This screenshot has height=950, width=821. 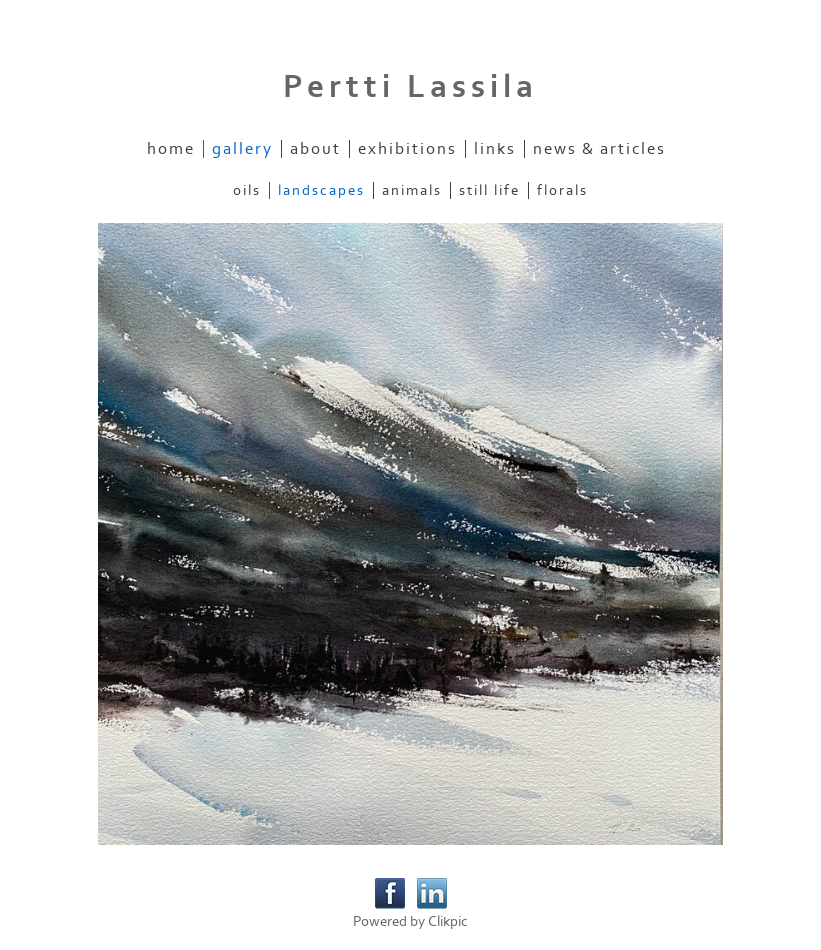 I want to click on Pertti Lassila, so click(x=410, y=87).